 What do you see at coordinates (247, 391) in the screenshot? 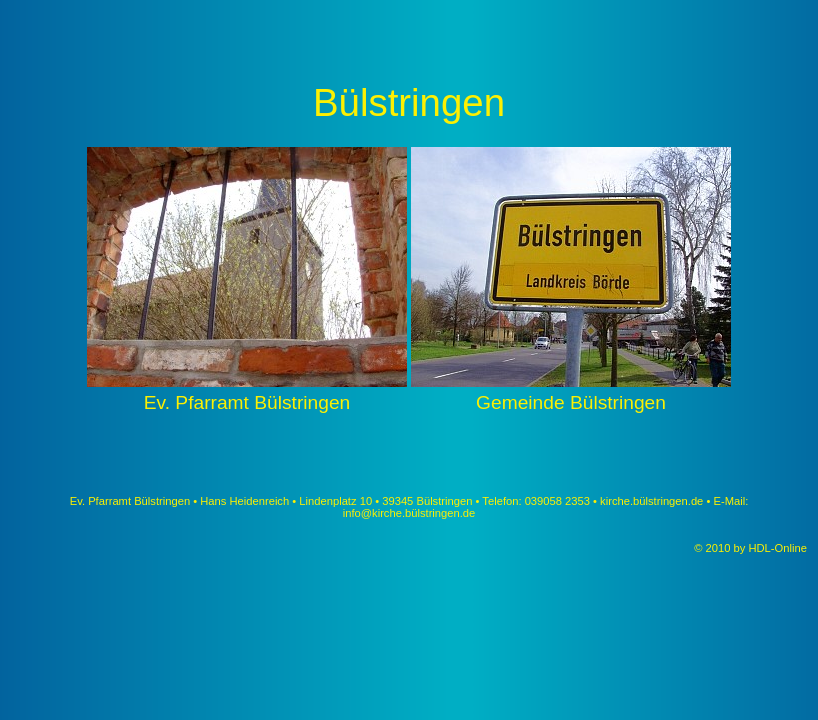
I see `Ev. Pfarramt Bülstringen` at bounding box center [247, 391].